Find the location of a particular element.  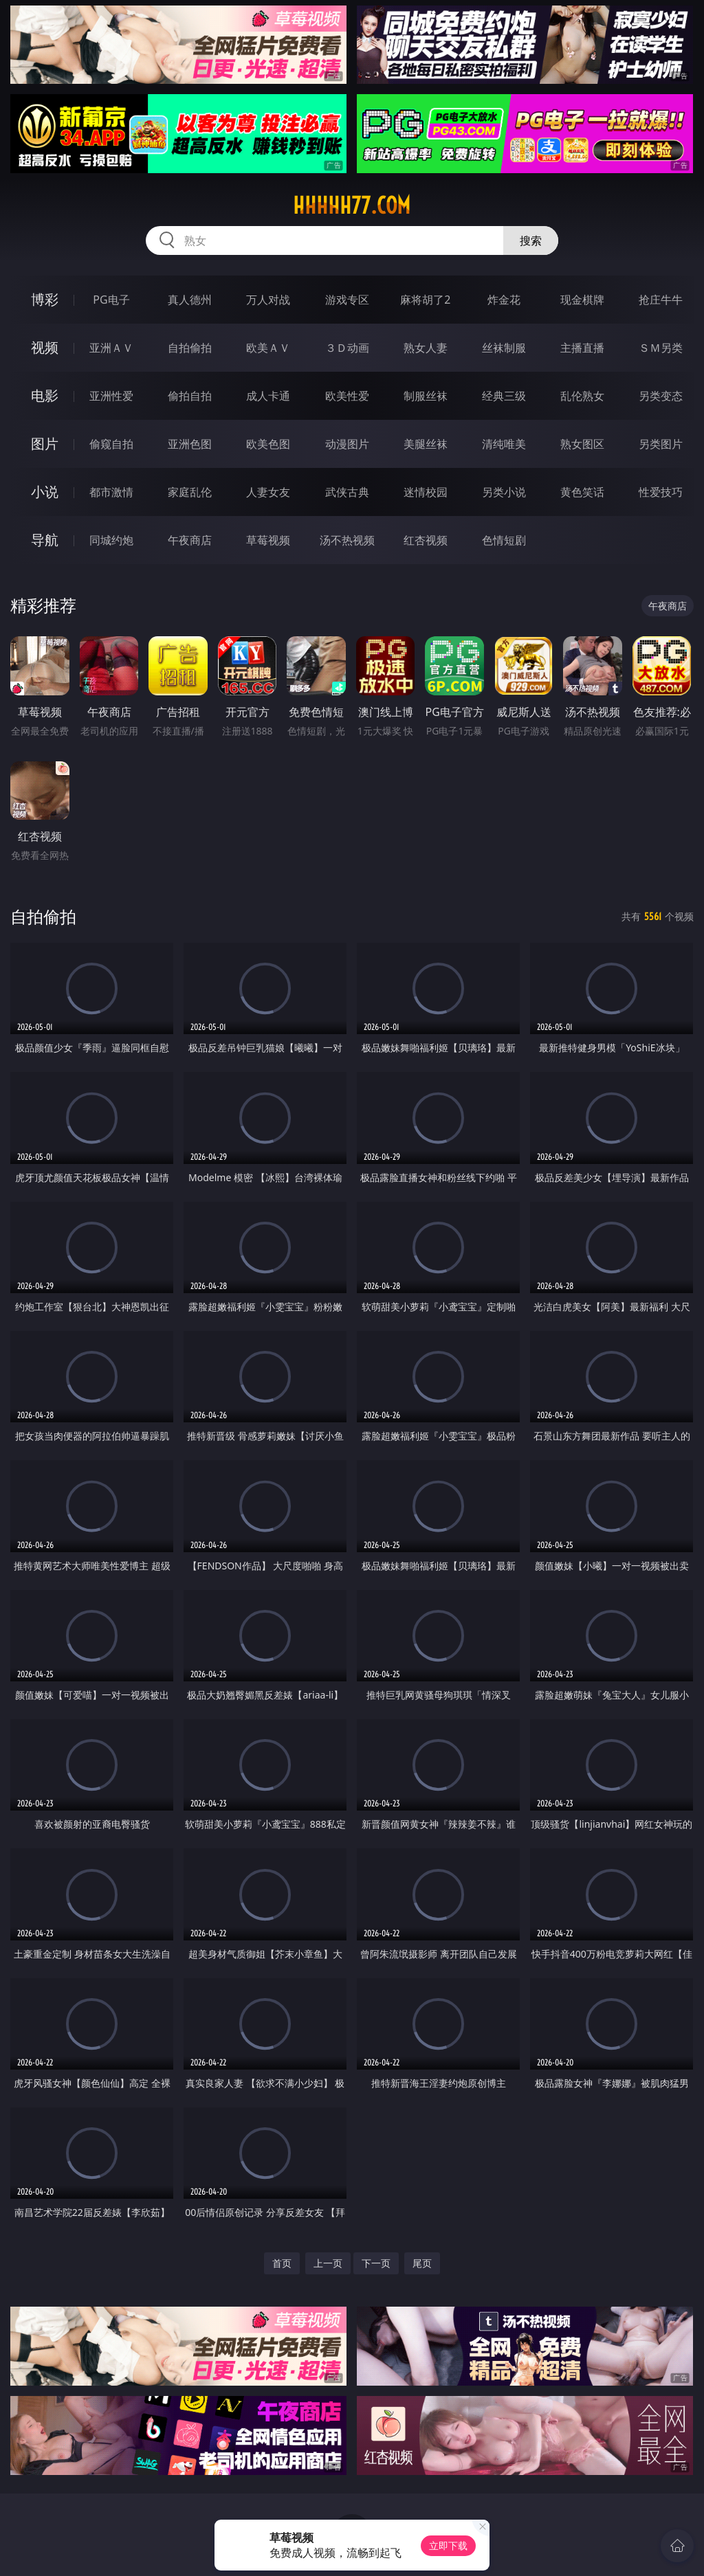

熟女人妻 is located at coordinates (426, 347).